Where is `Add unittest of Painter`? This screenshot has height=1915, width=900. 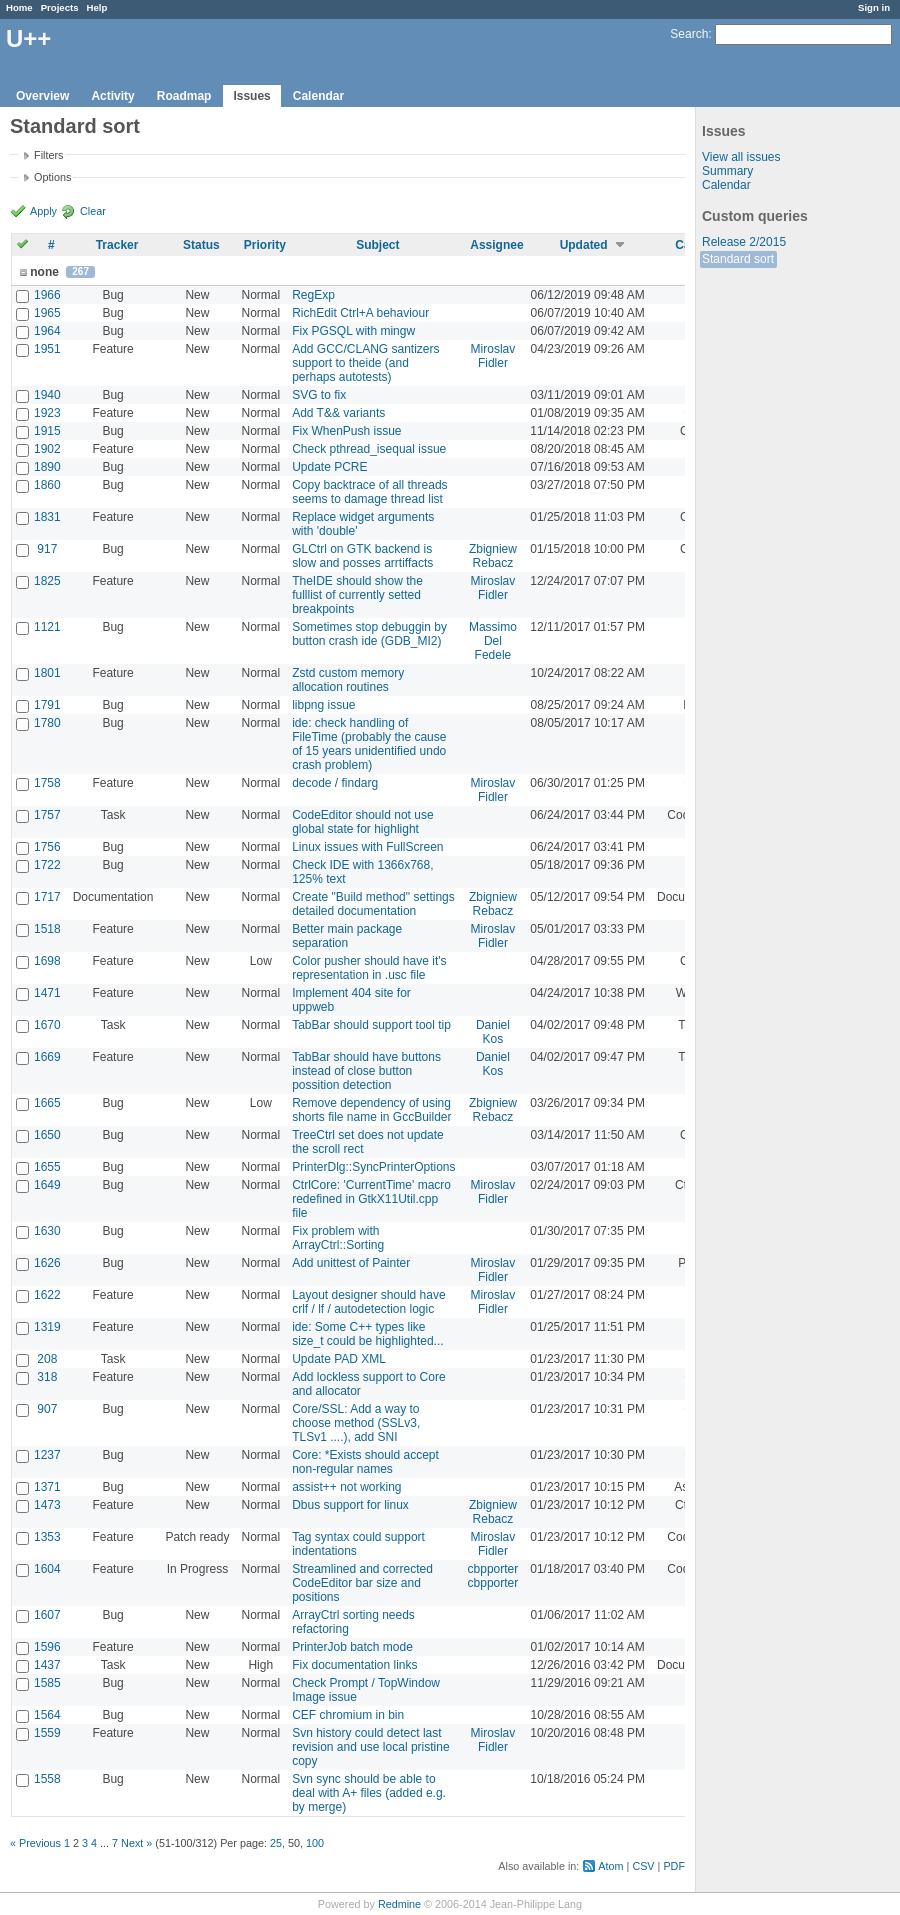 Add unittest of Painter is located at coordinates (351, 1263).